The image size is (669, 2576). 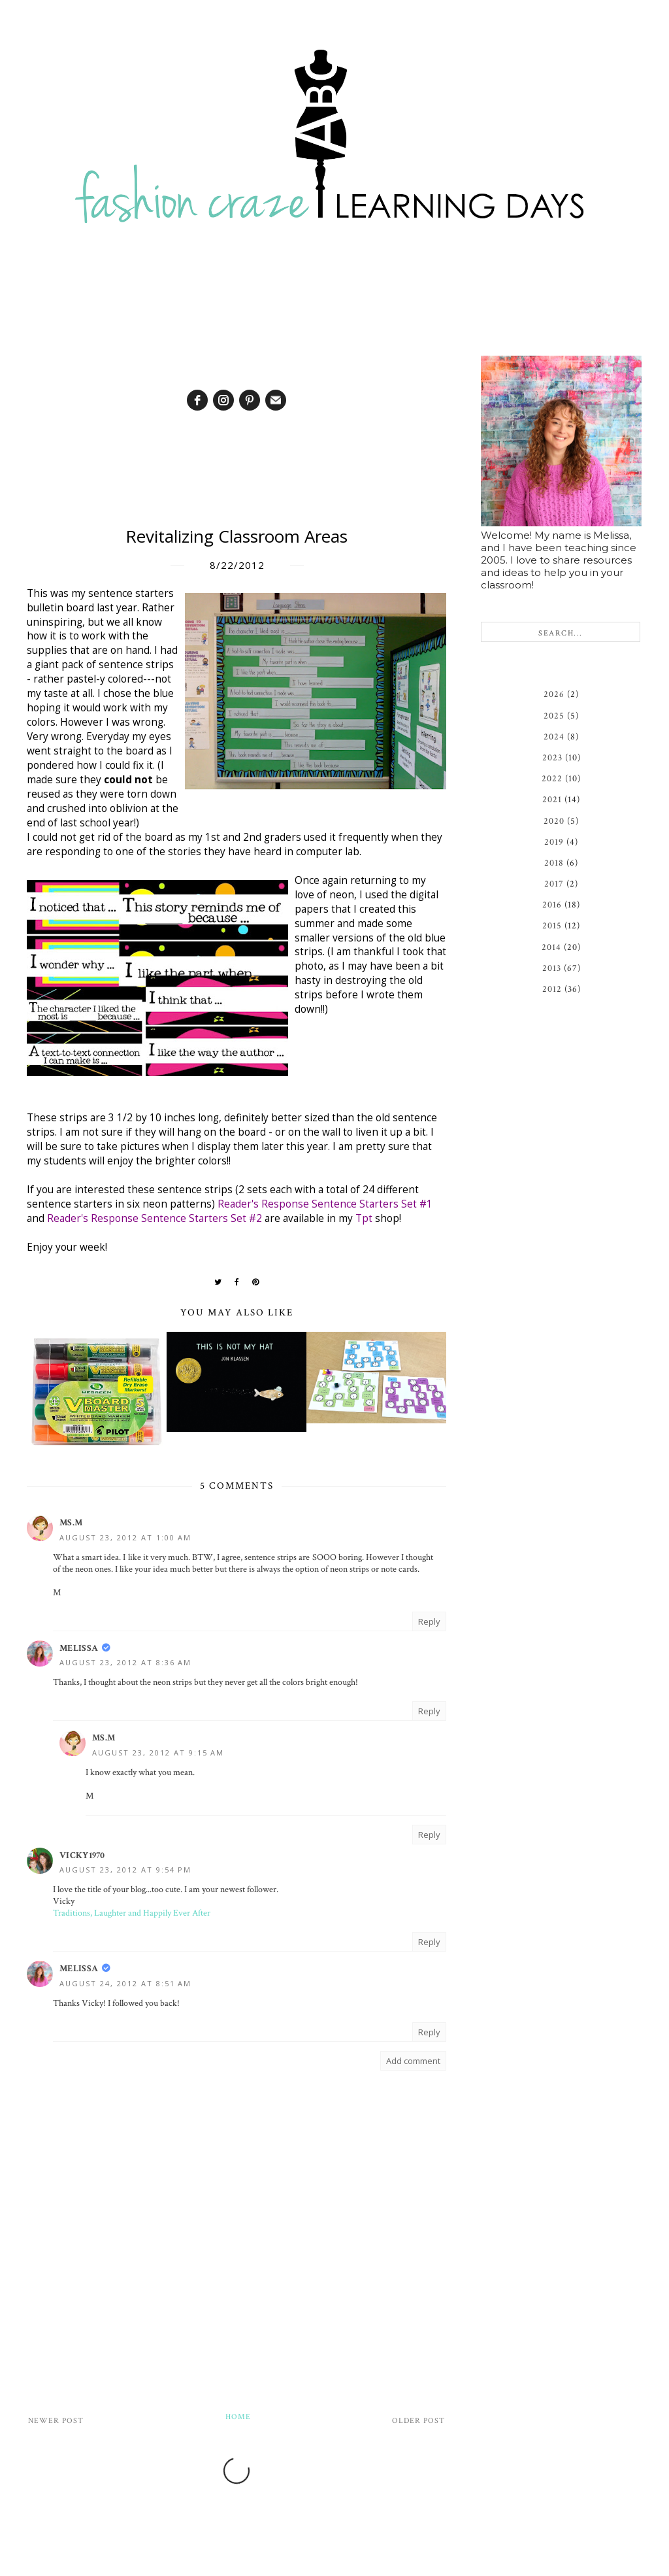 I want to click on Traditions, Laughter and Happily Ever After, so click(x=131, y=1913).